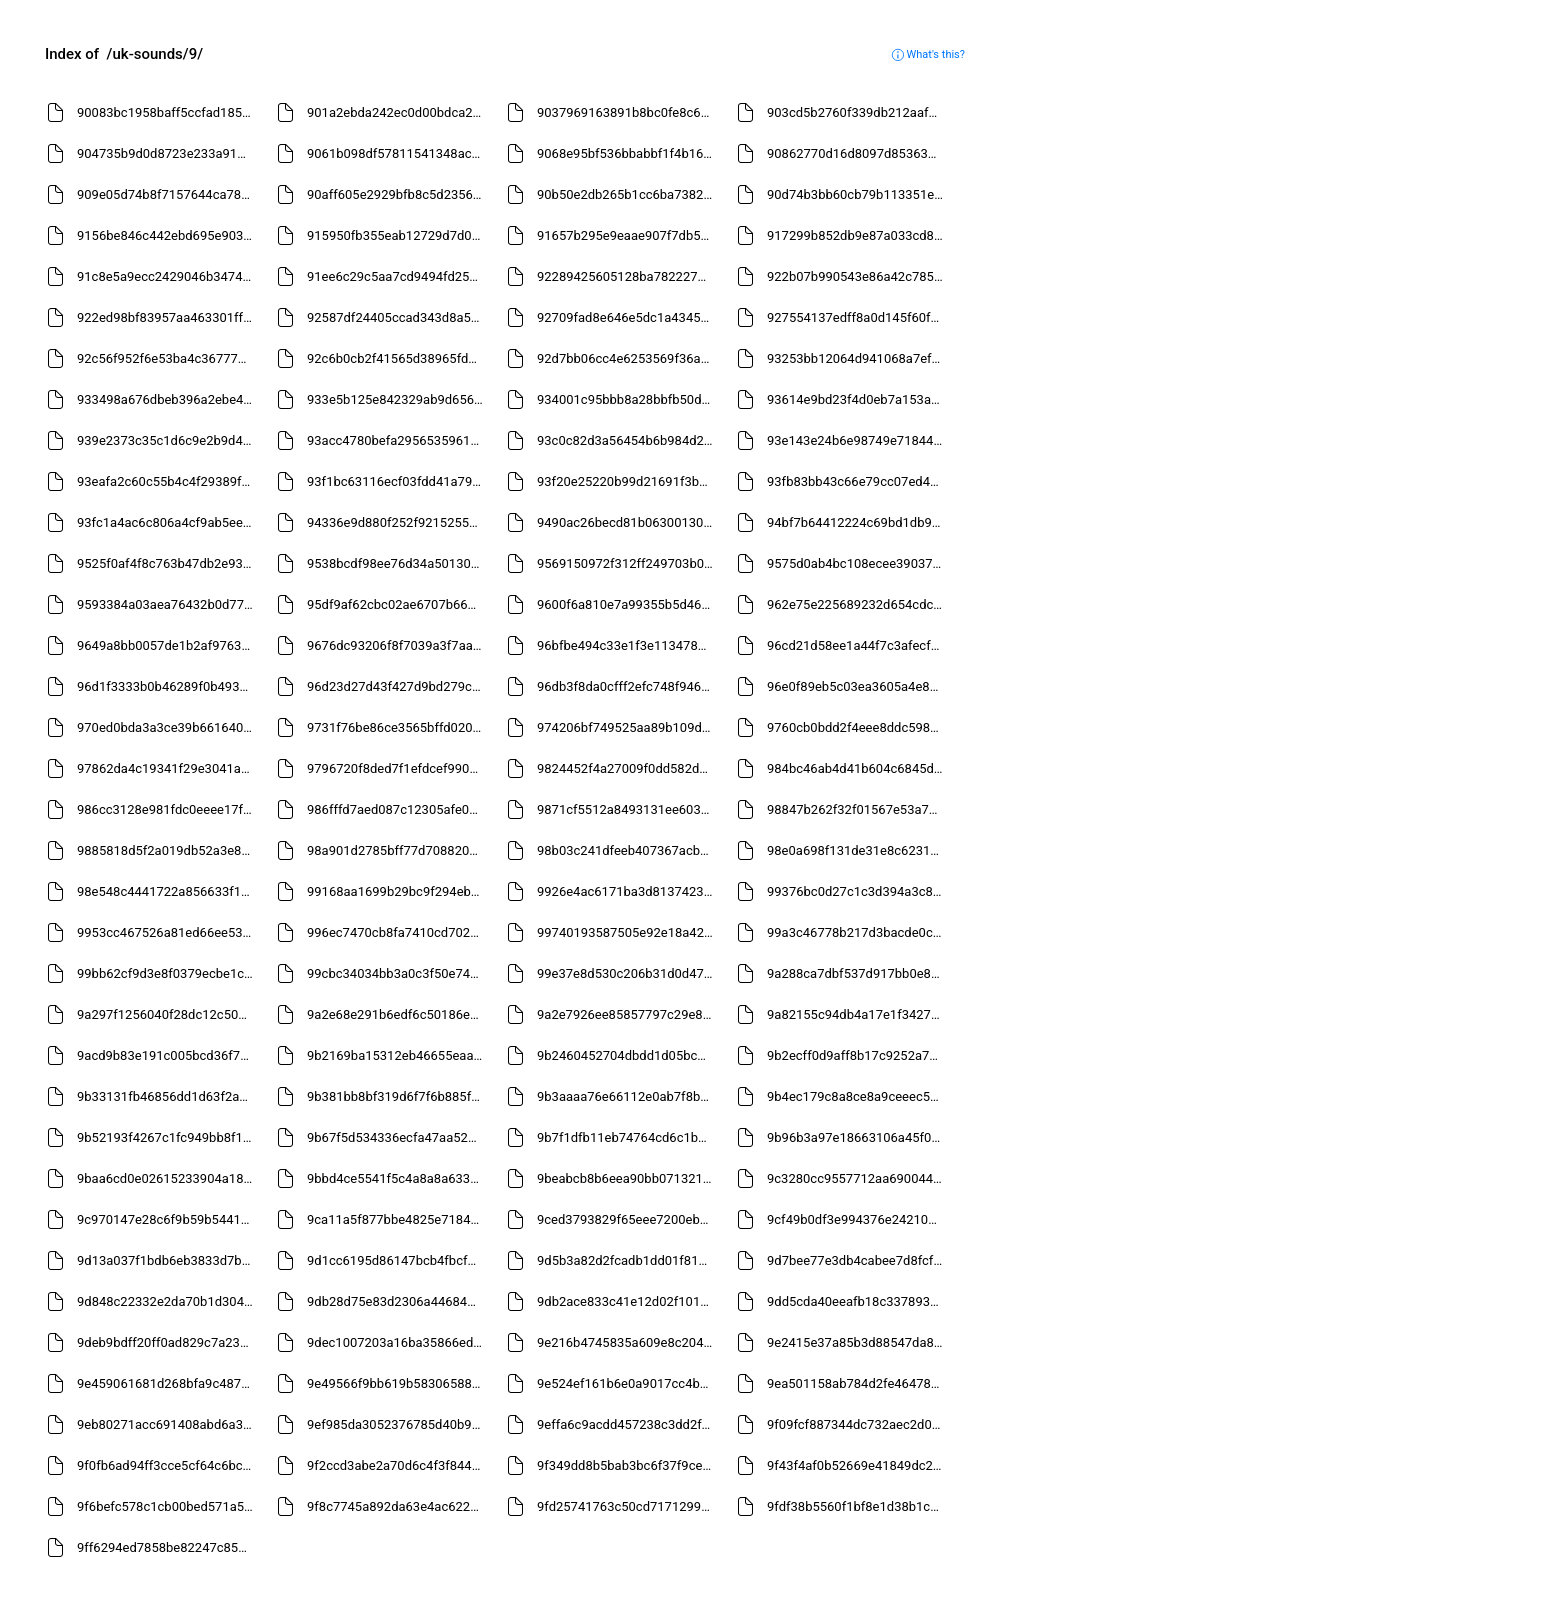 This screenshot has width=1568, height=1614. Describe the element at coordinates (857, 768) in the screenshot. I see `984bc46ab4d41b604c6845d3136ed856.mp3` at that location.